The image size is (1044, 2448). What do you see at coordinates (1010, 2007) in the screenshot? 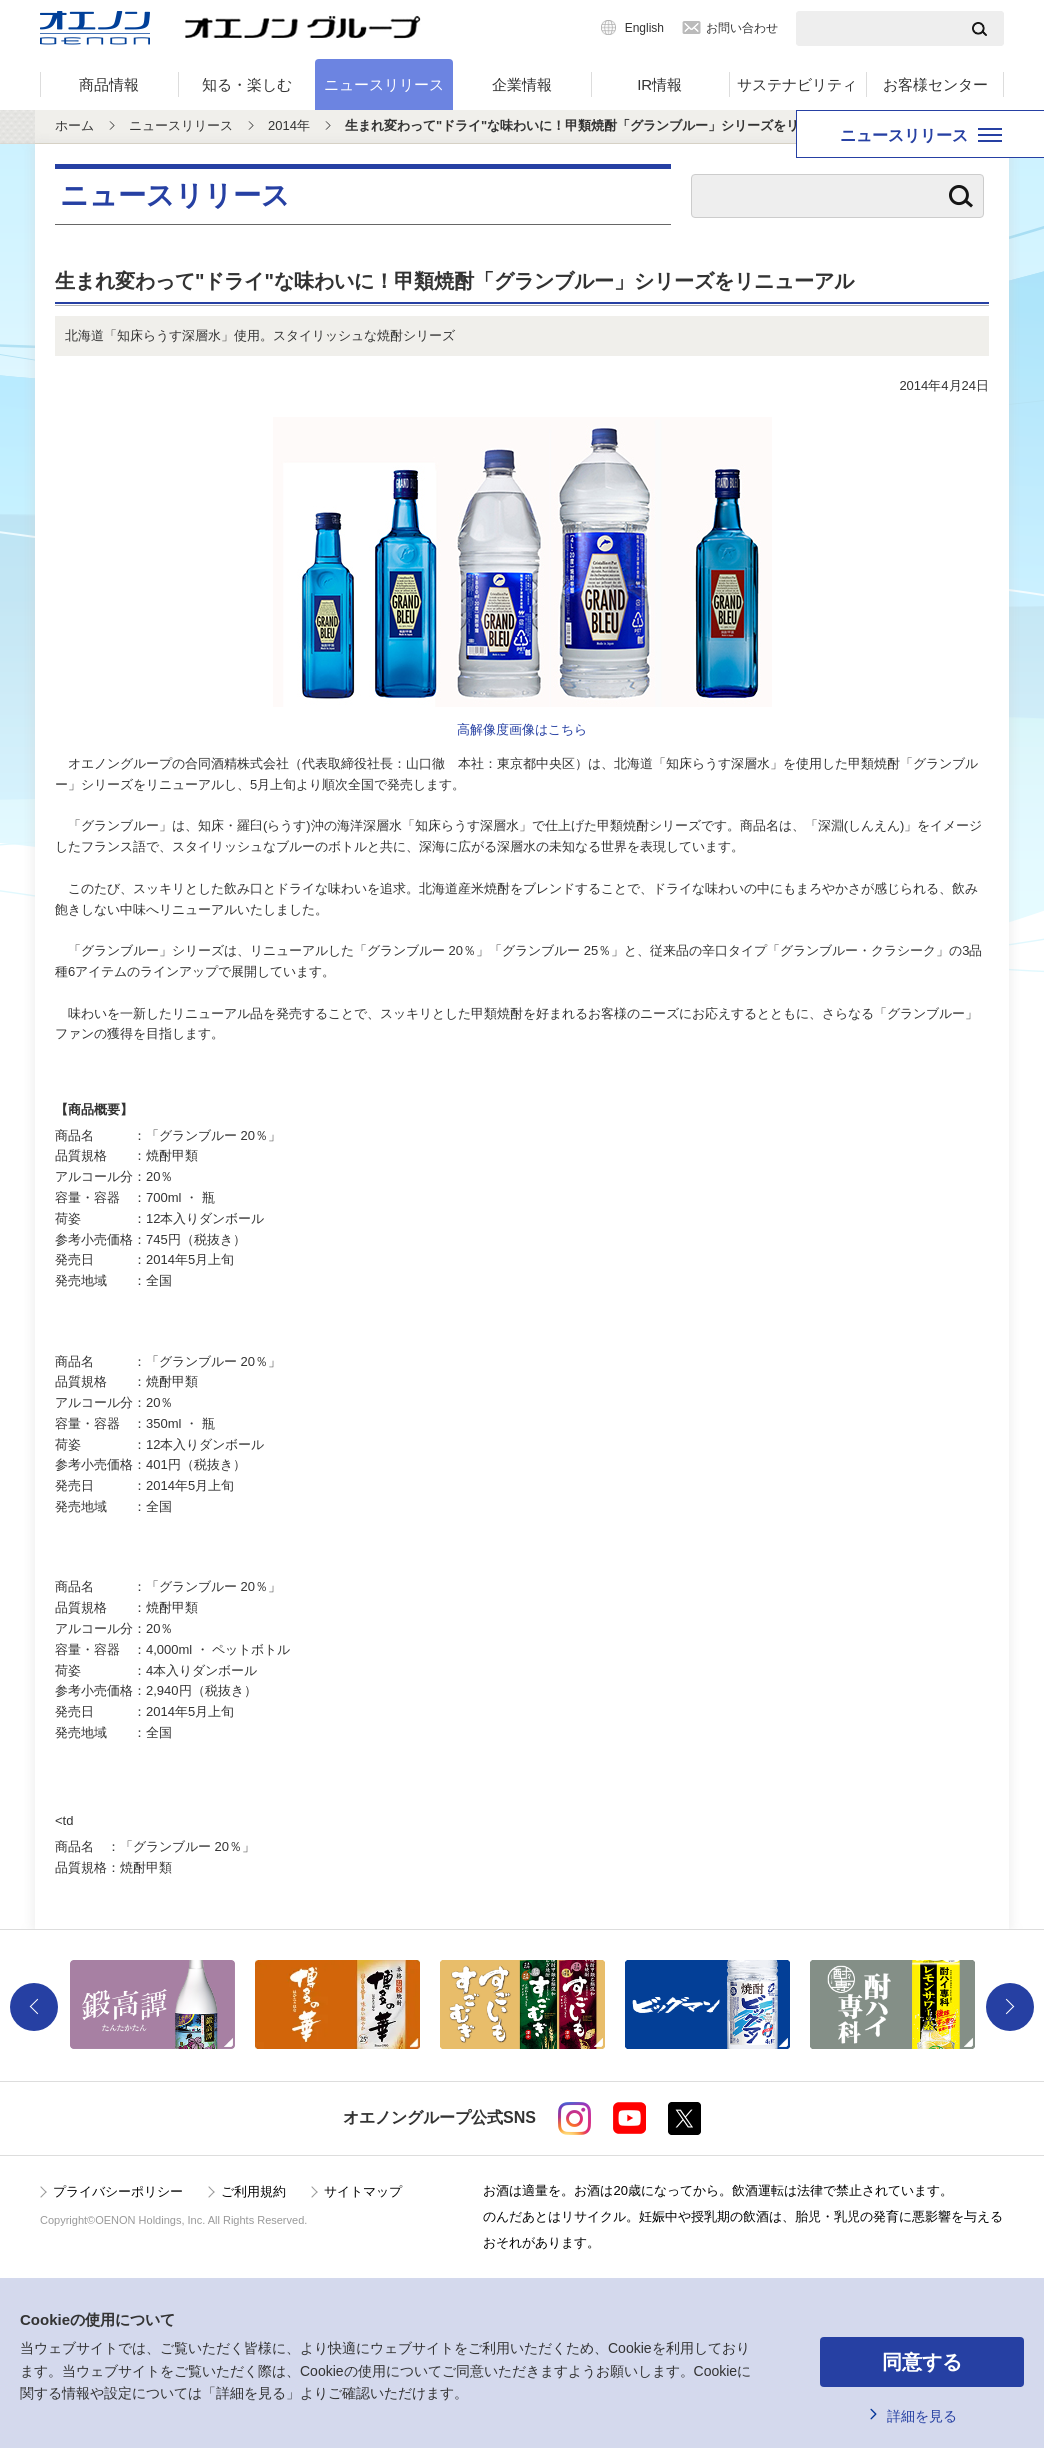
I see `Next` at bounding box center [1010, 2007].